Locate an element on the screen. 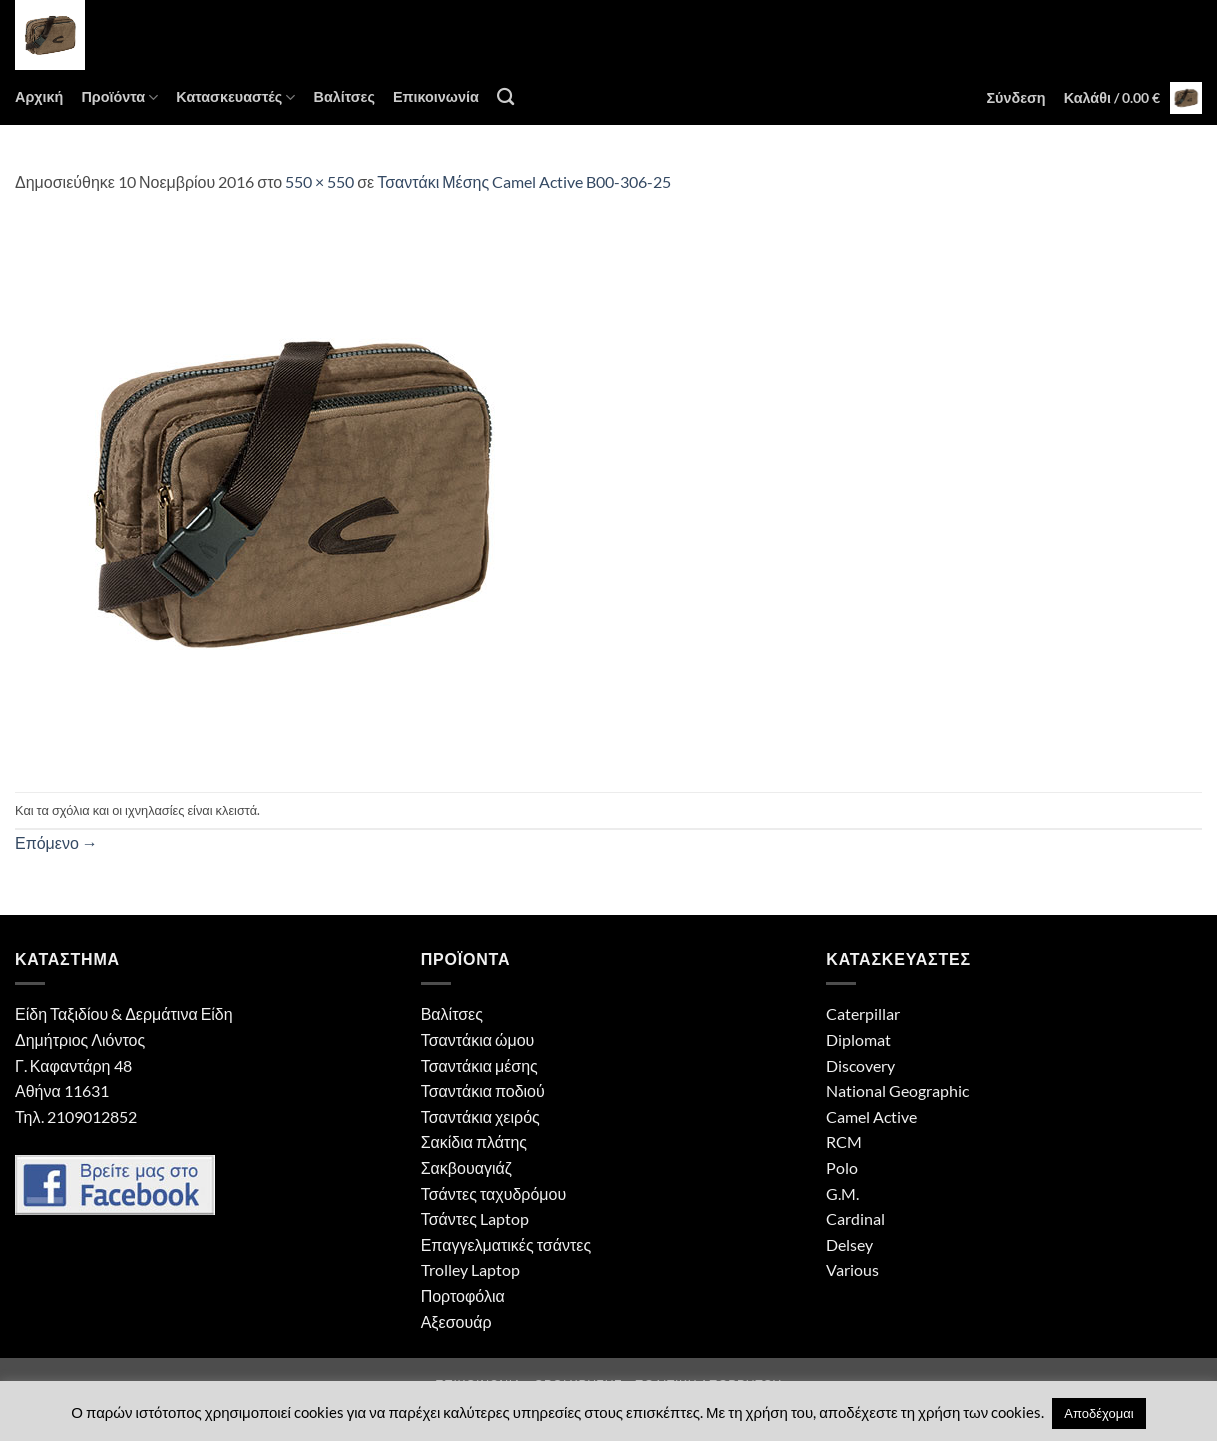  Cardinal is located at coordinates (855, 1218).